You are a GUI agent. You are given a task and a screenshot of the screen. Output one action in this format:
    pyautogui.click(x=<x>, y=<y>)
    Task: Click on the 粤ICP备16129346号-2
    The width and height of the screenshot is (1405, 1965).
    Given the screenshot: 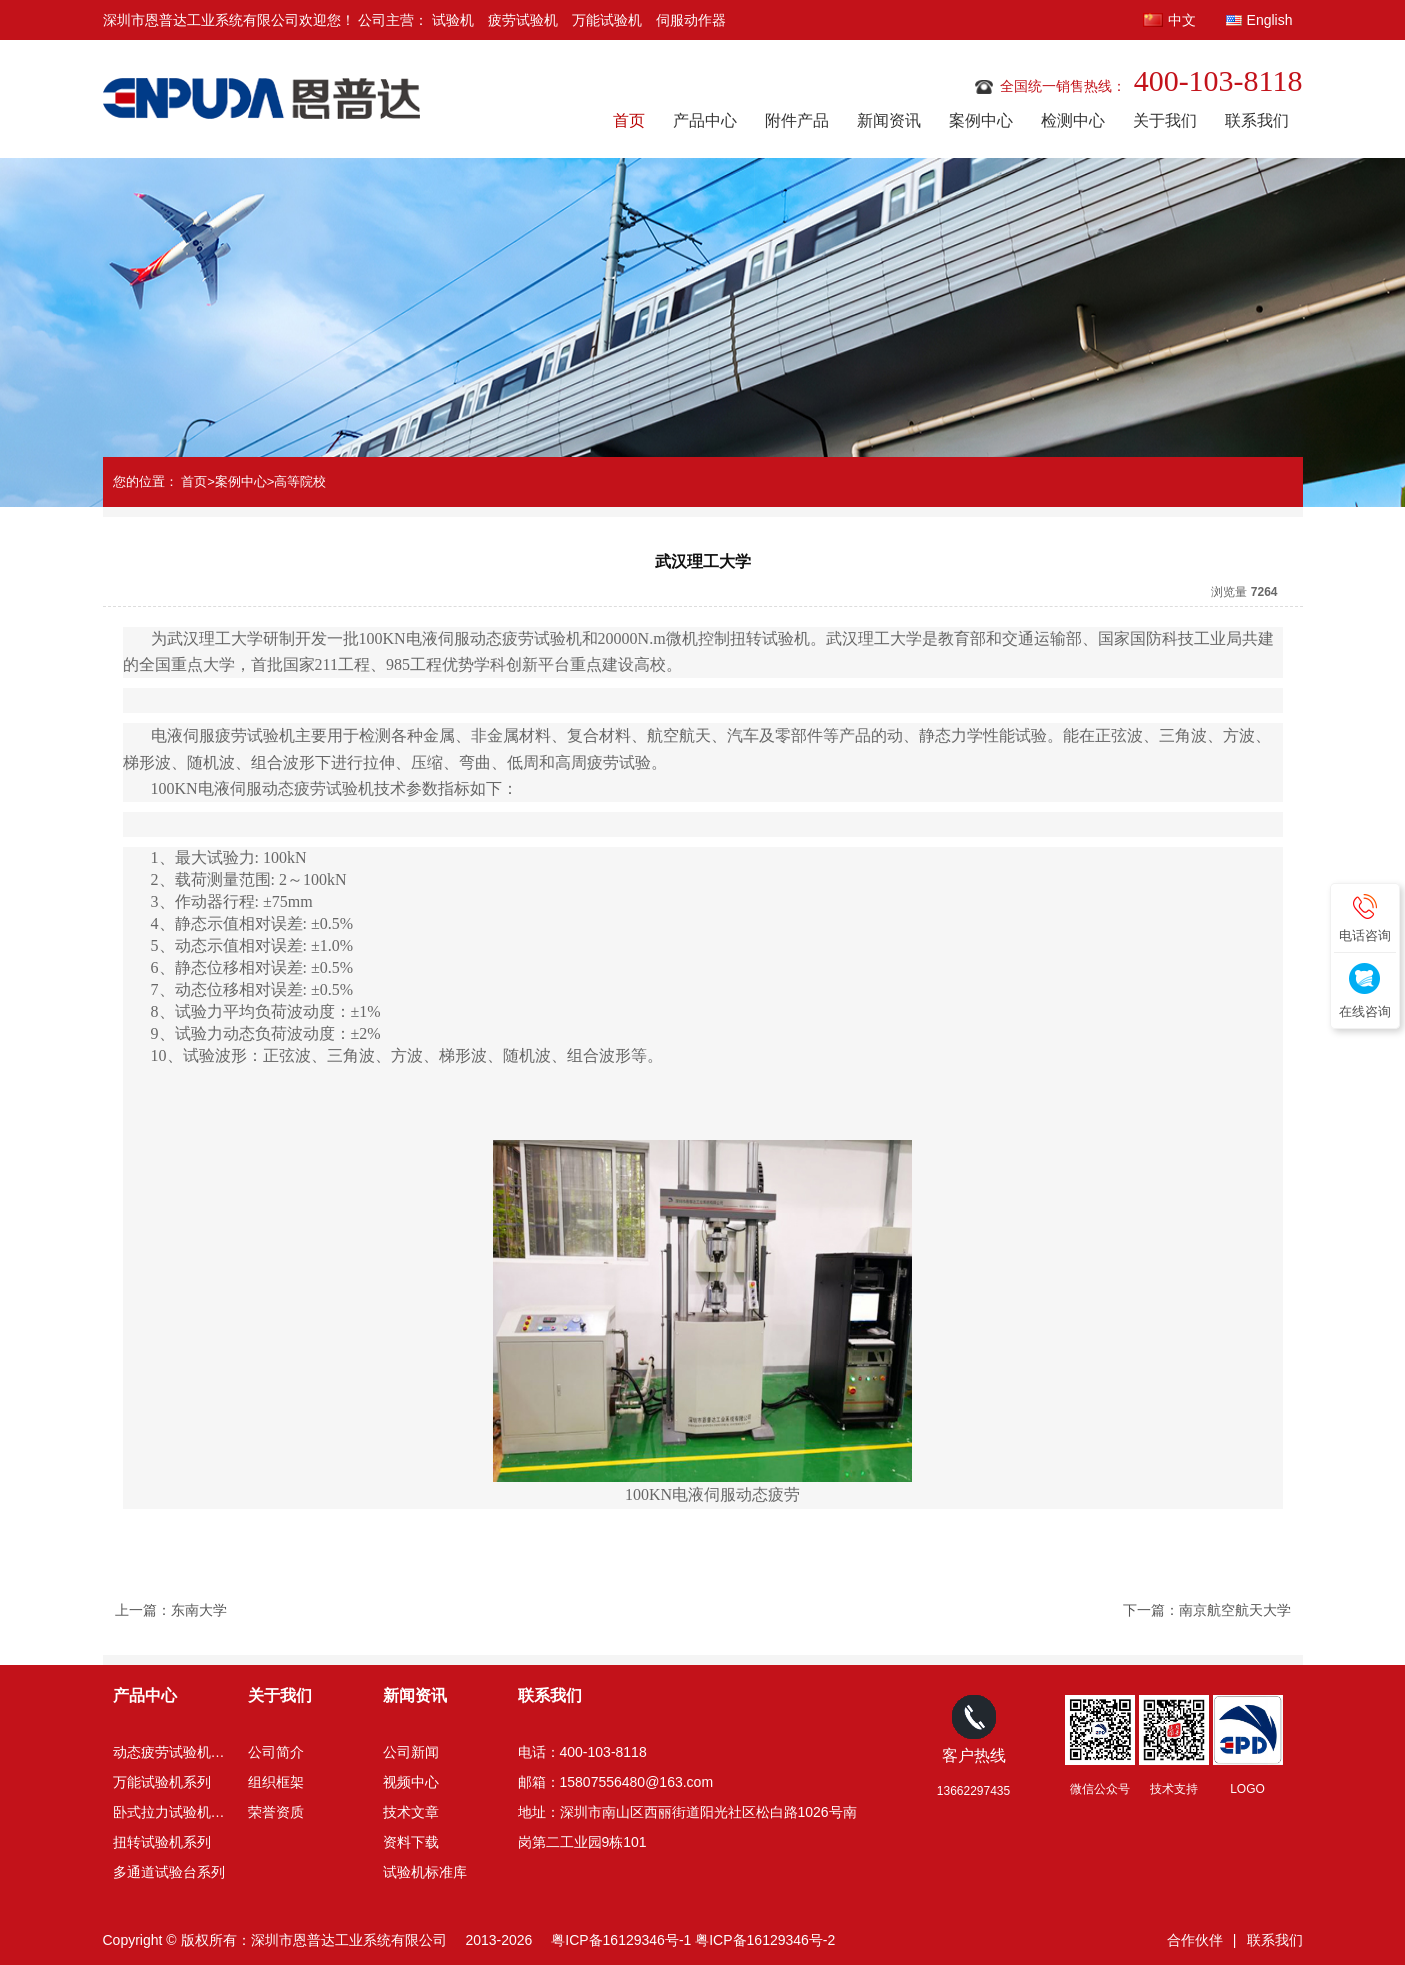 What is the action you would take?
    pyautogui.click(x=765, y=1940)
    